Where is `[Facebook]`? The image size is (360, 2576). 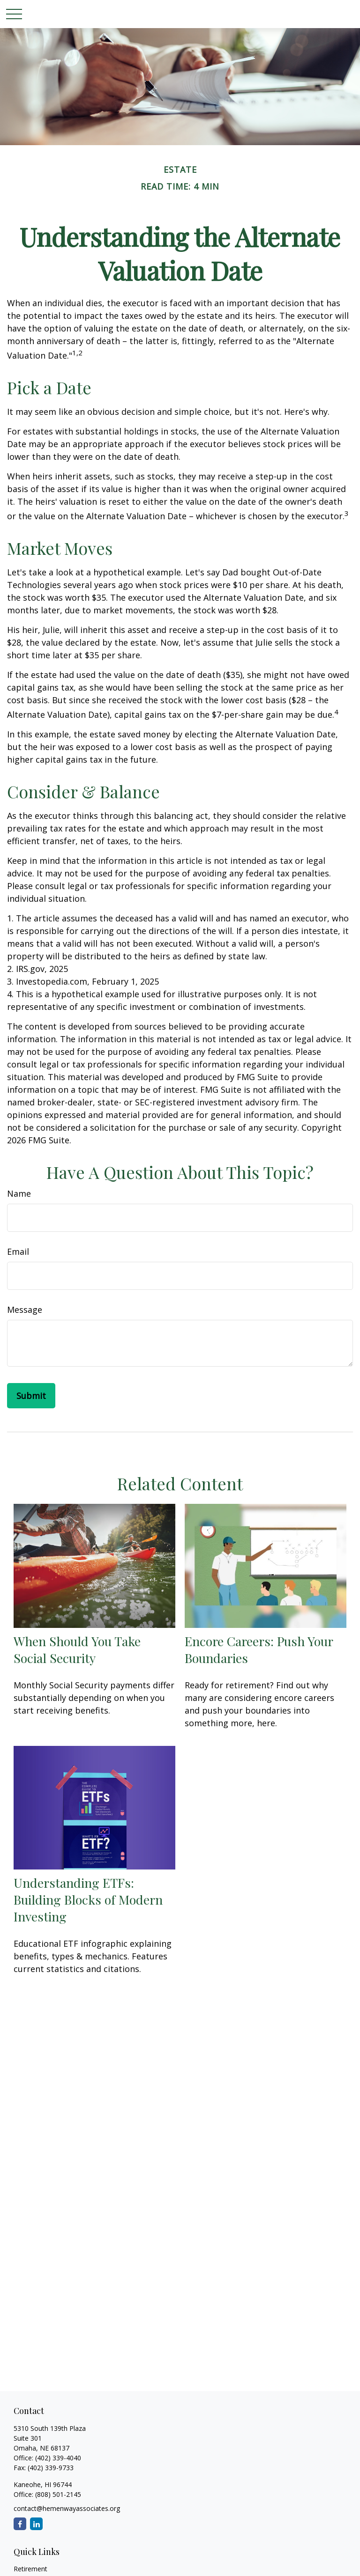 [Facebook] is located at coordinates (20, 2523).